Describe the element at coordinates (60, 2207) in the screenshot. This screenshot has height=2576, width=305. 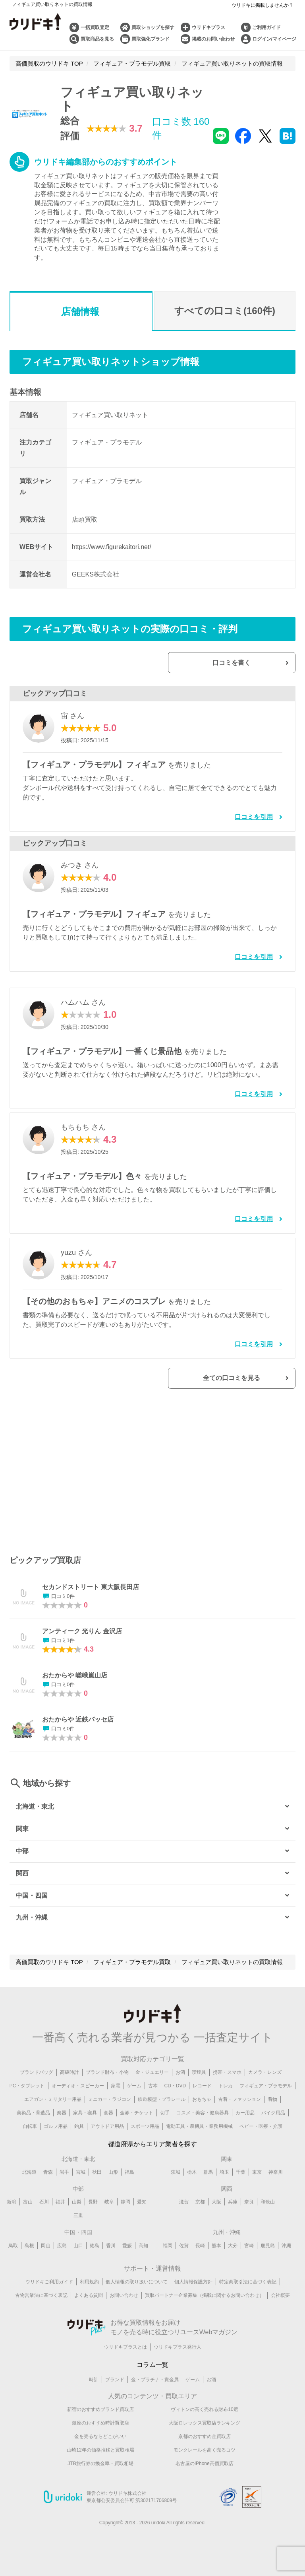
I see `福井` at that location.